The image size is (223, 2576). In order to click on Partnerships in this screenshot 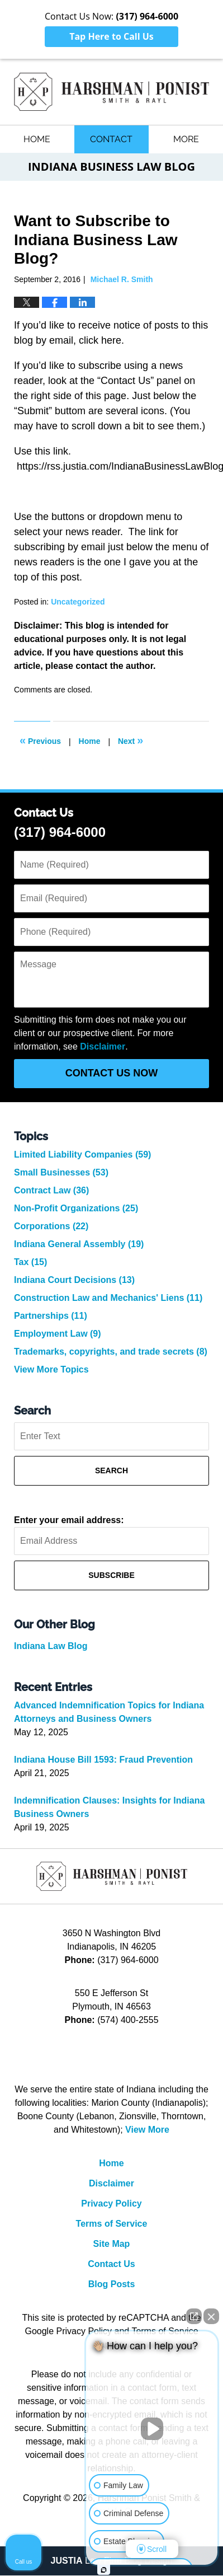, I will do `click(50, 1316)`.